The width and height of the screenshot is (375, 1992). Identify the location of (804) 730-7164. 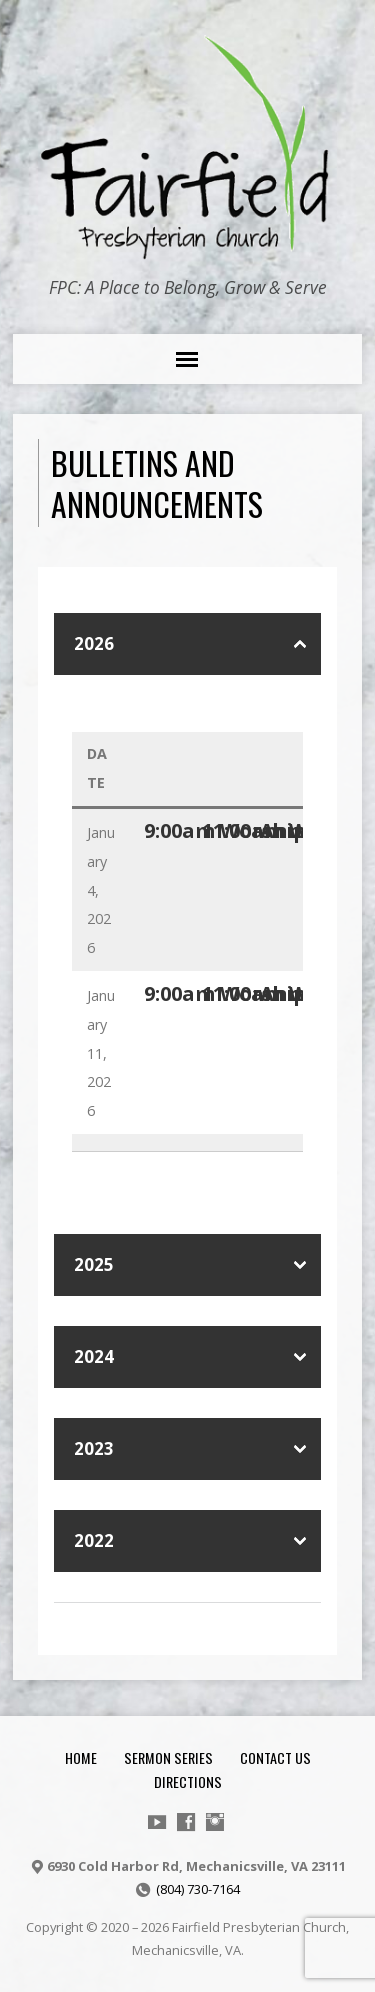
(198, 1889).